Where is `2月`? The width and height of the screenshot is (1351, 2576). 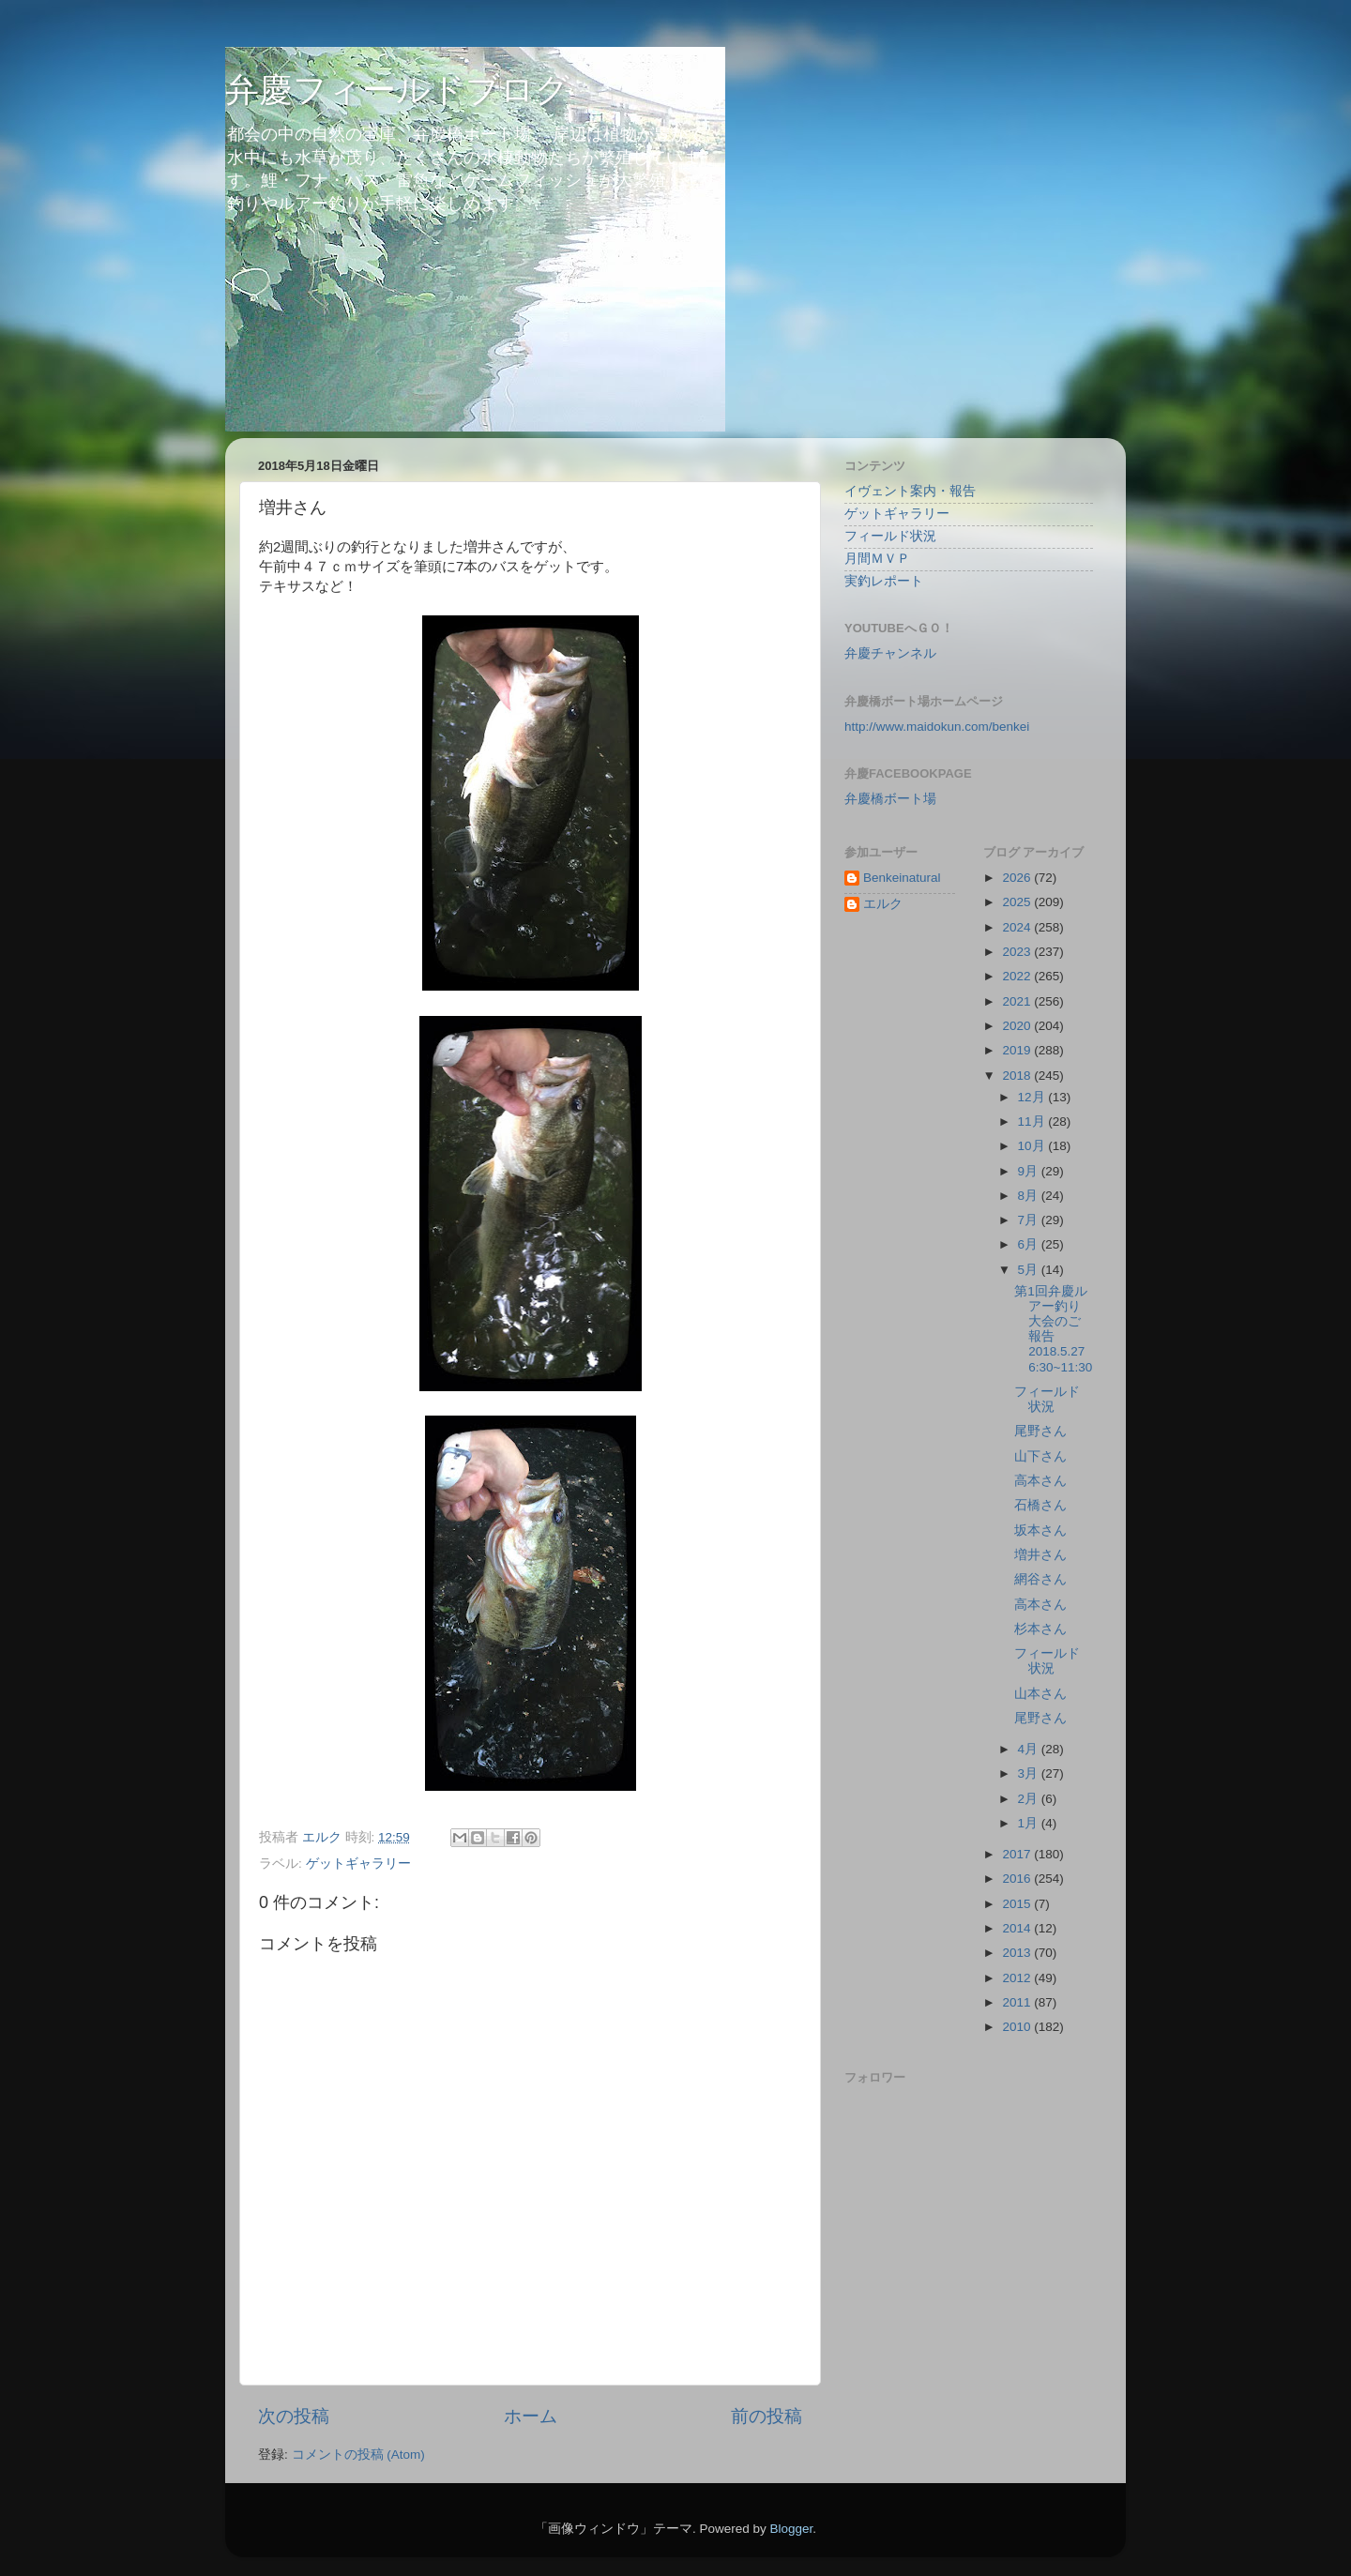
2月 is located at coordinates (1029, 1799).